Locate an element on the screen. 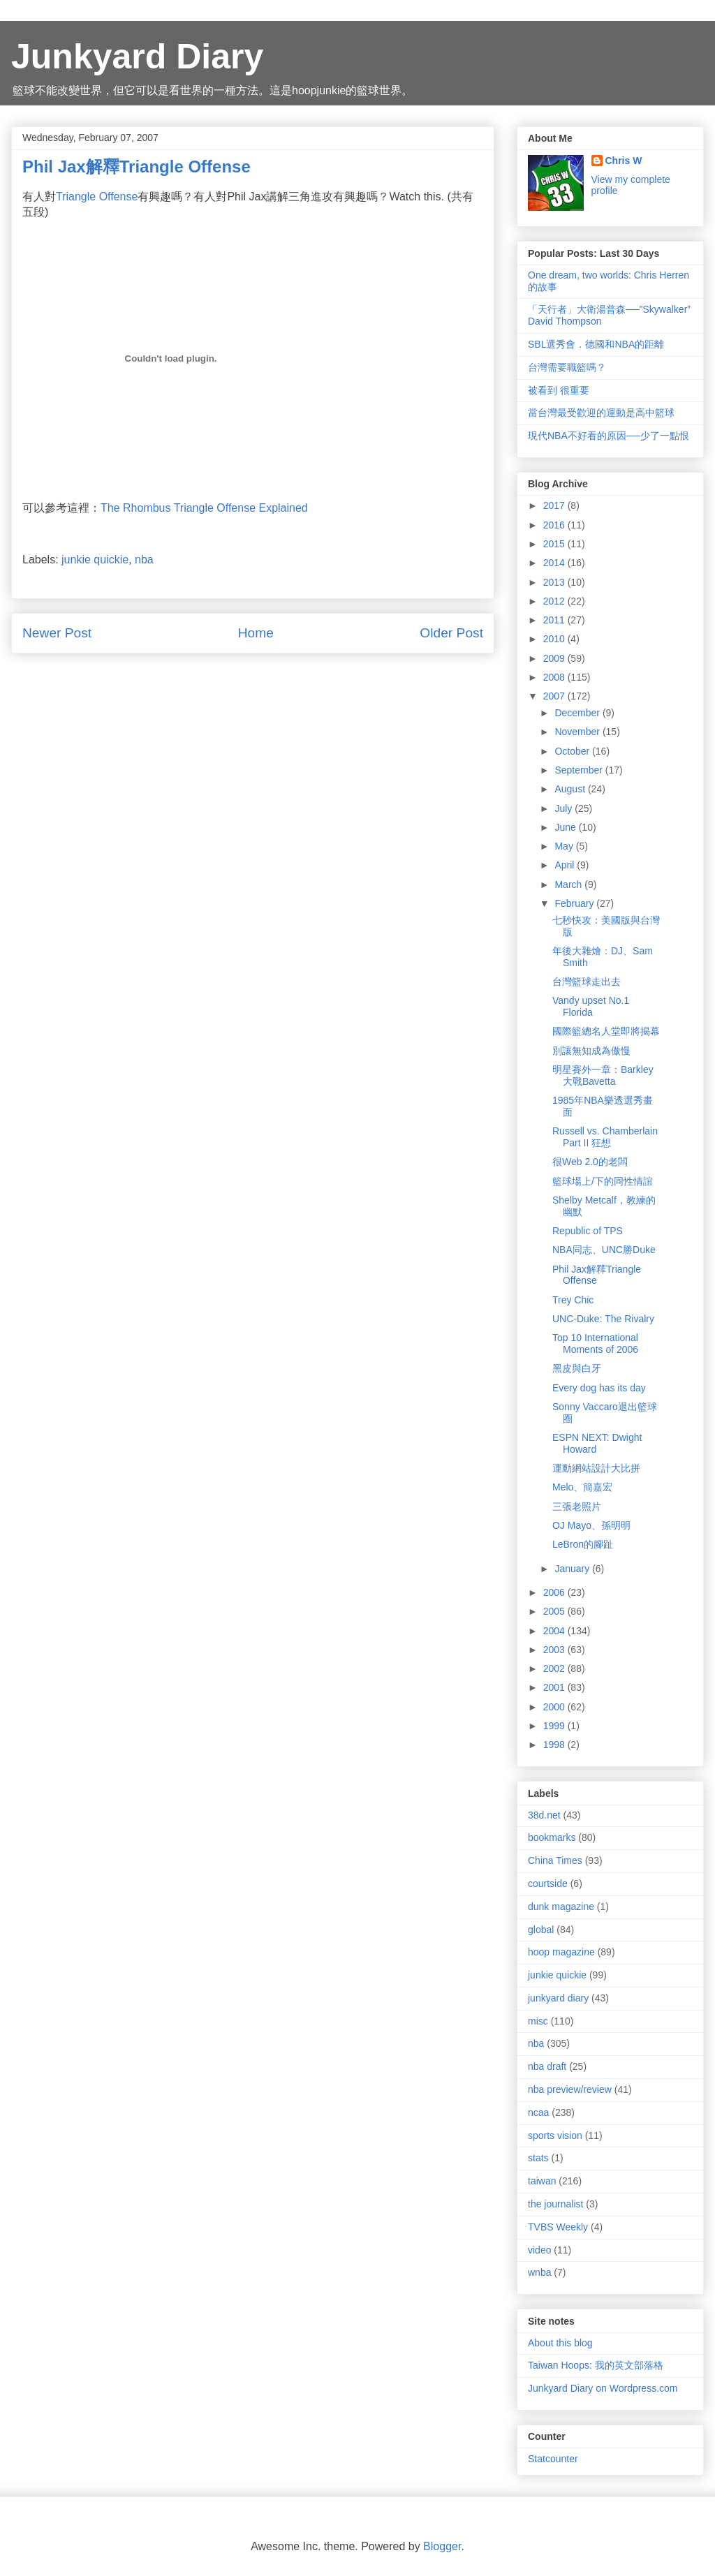  Chris W is located at coordinates (623, 160).